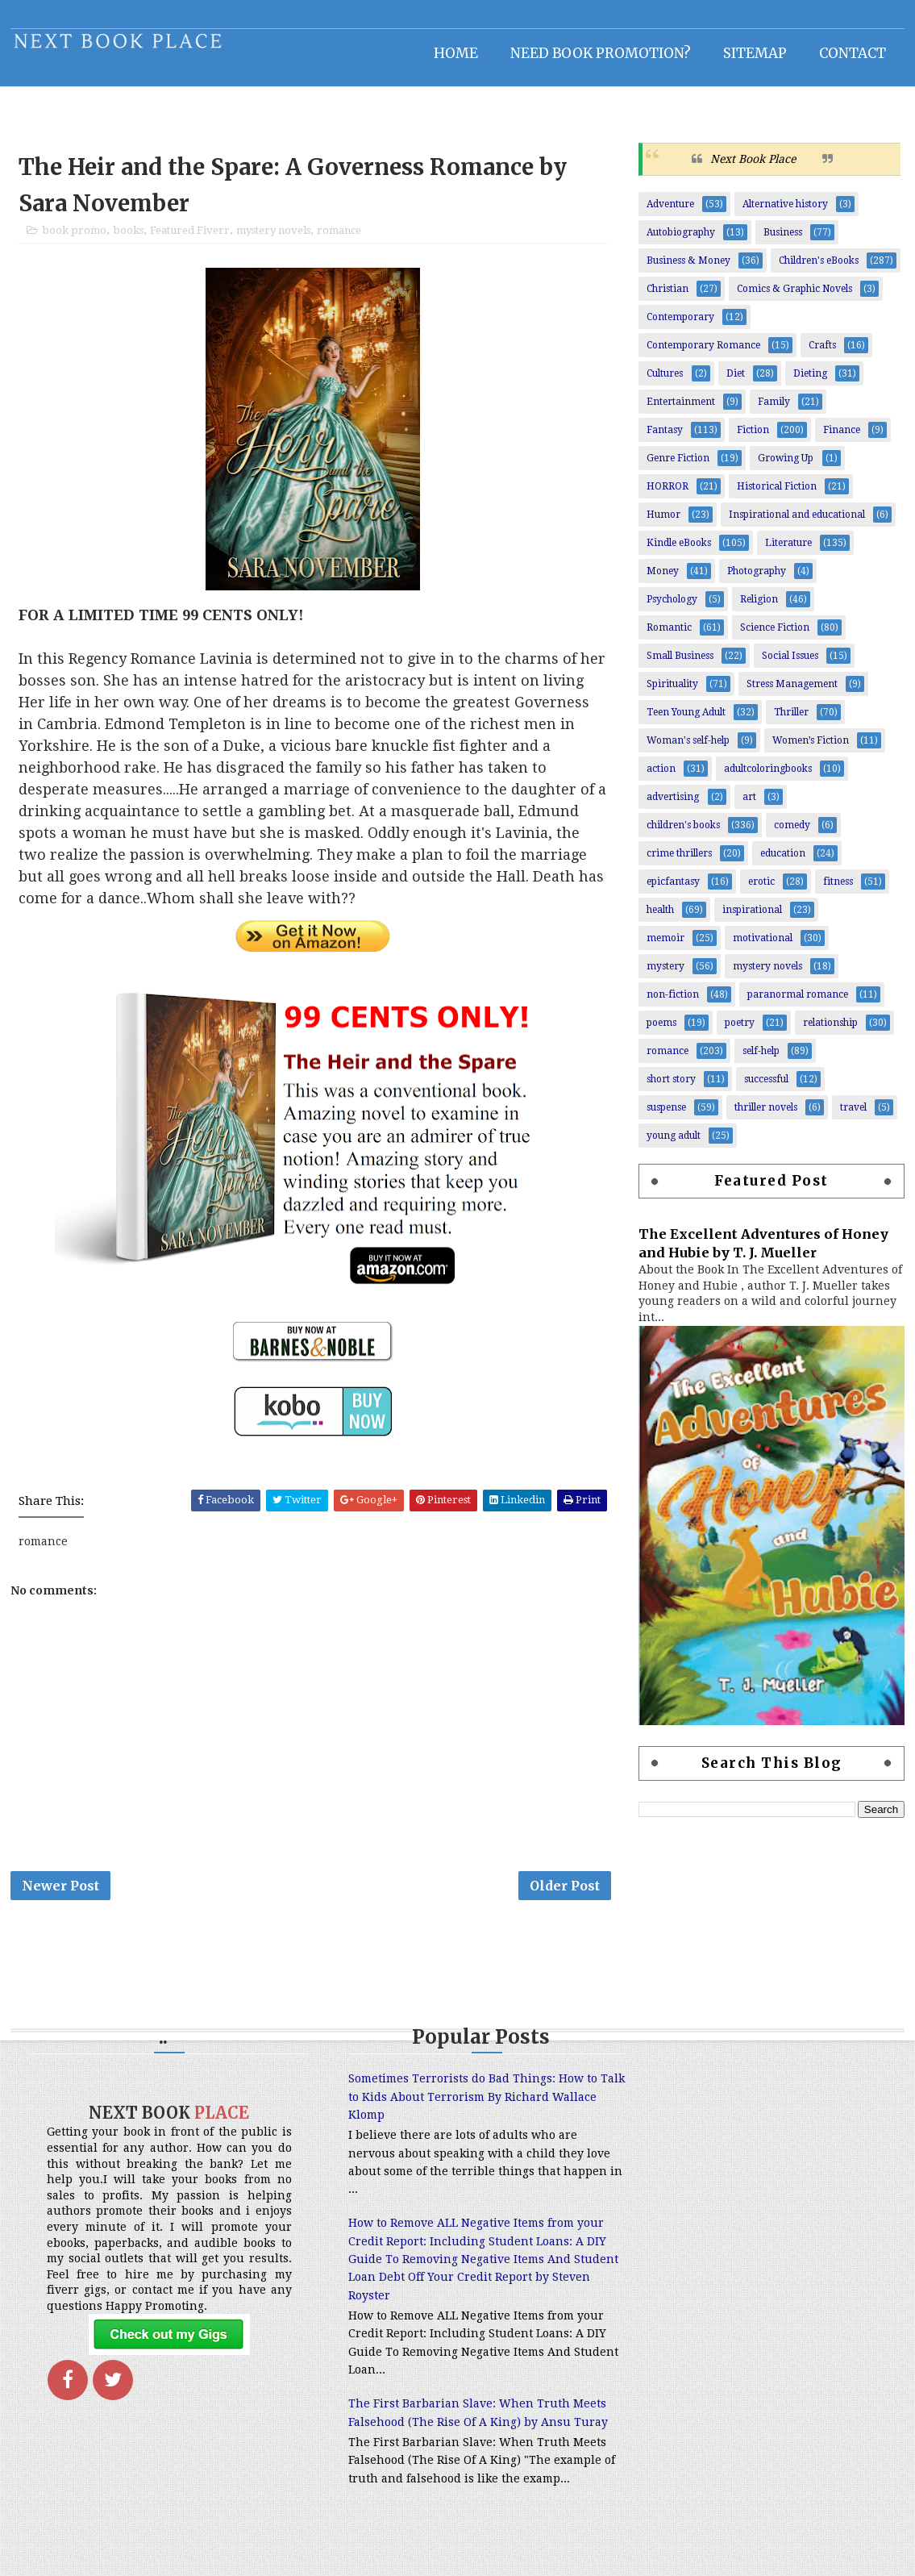  What do you see at coordinates (754, 438) in the screenshot?
I see `Fiction` at bounding box center [754, 438].